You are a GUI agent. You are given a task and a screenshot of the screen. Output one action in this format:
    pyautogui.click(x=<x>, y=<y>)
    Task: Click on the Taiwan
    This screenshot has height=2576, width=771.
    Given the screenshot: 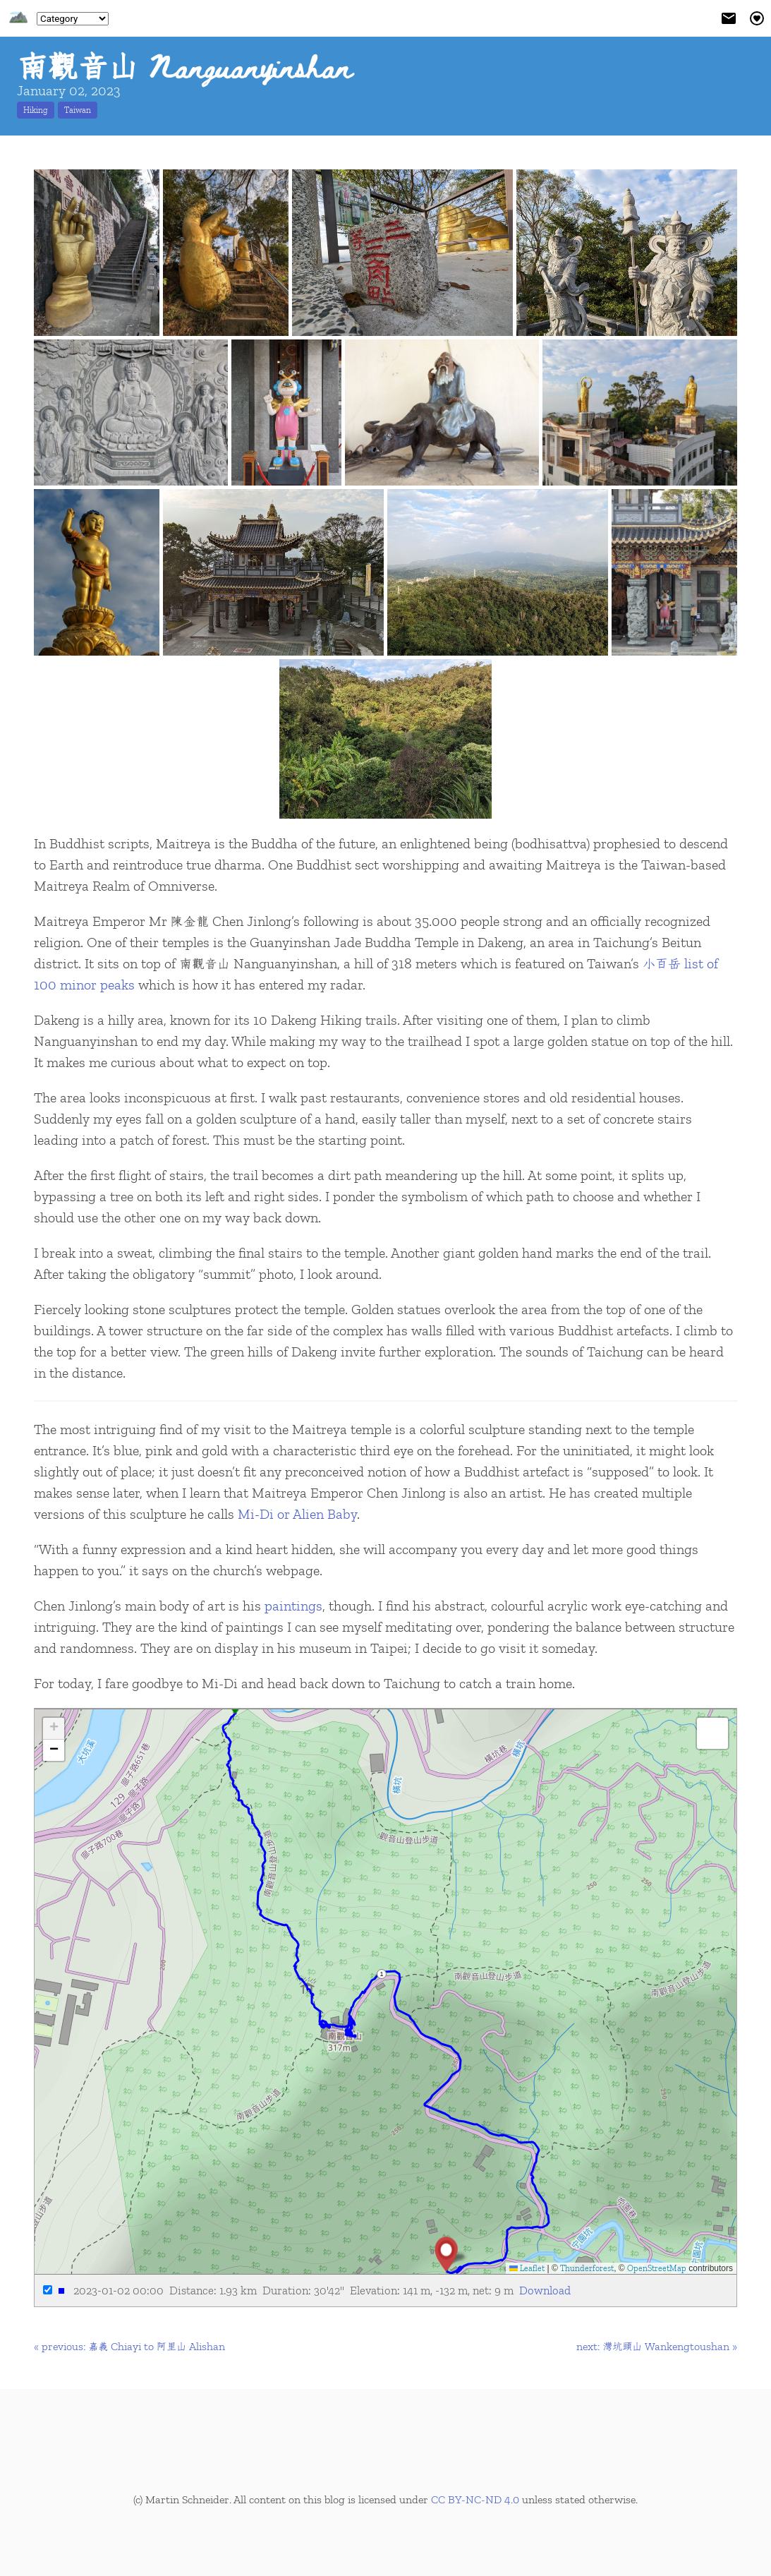 What is the action you would take?
    pyautogui.click(x=77, y=110)
    